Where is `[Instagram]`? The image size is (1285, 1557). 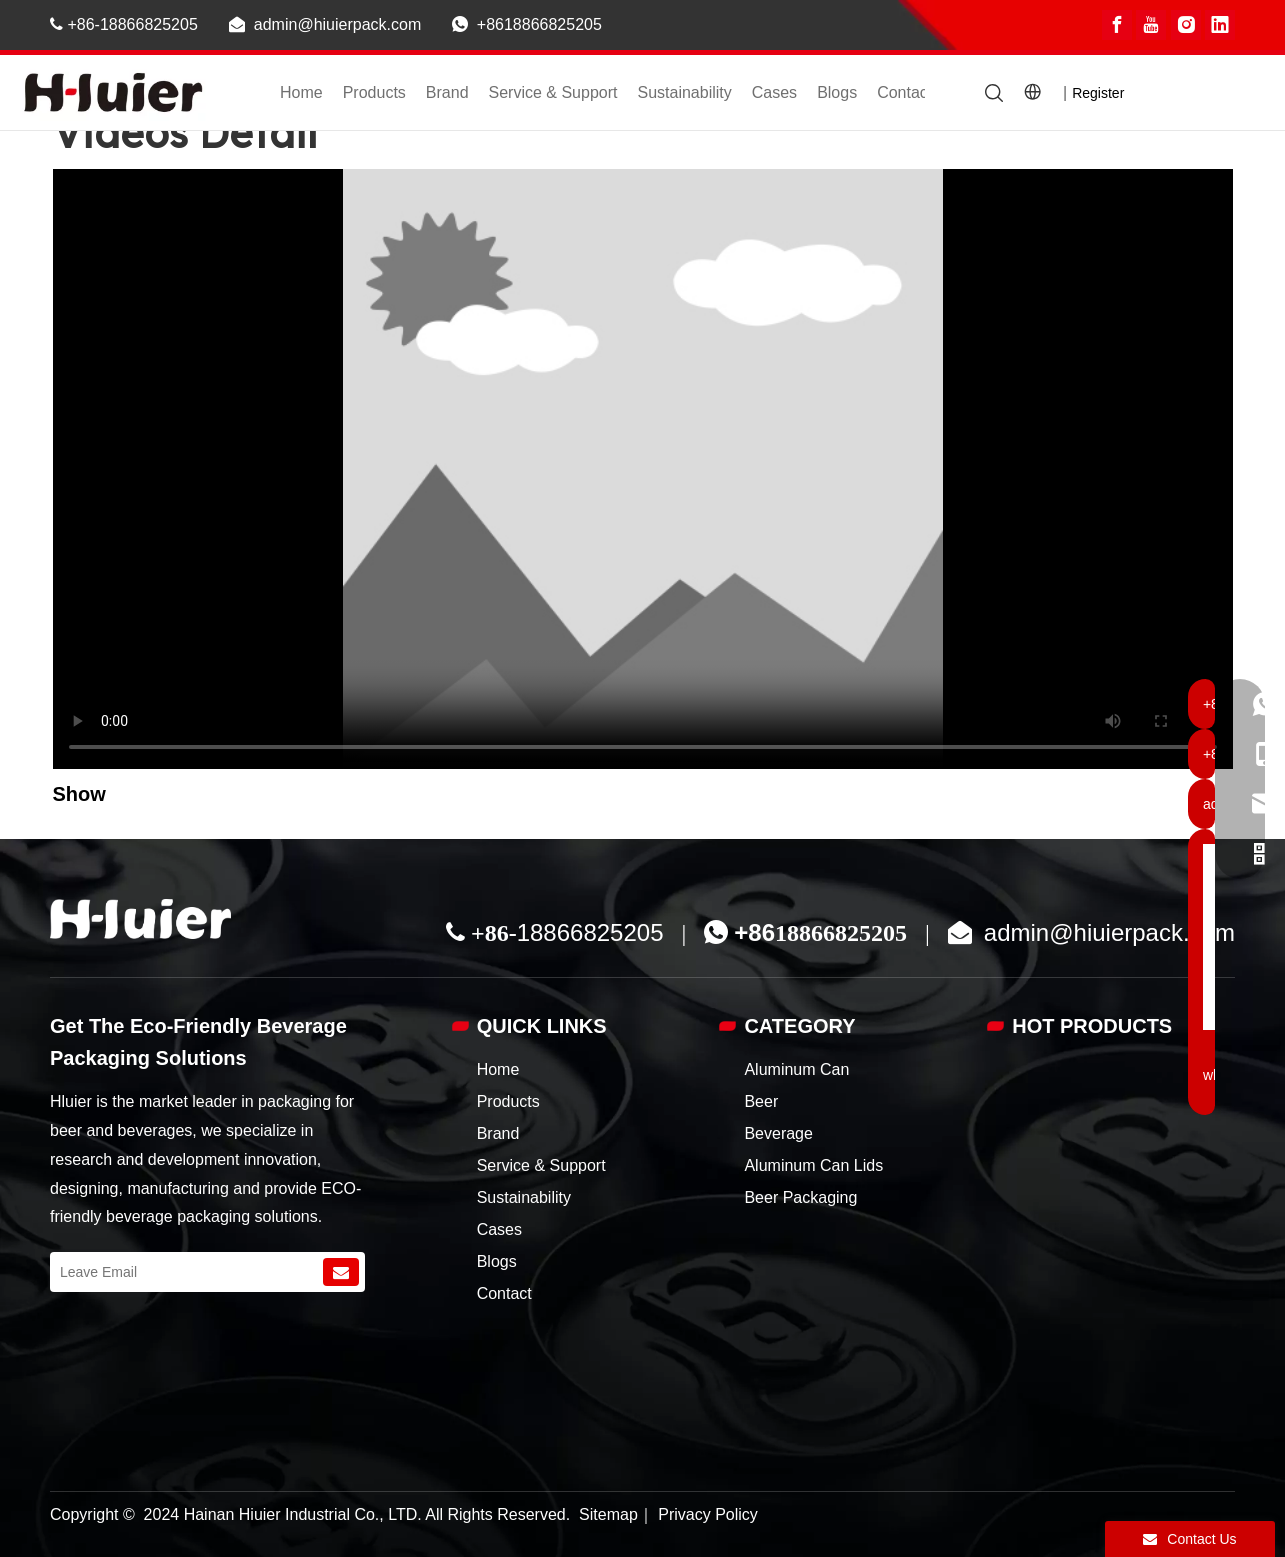 [Instagram] is located at coordinates (1186, 25).